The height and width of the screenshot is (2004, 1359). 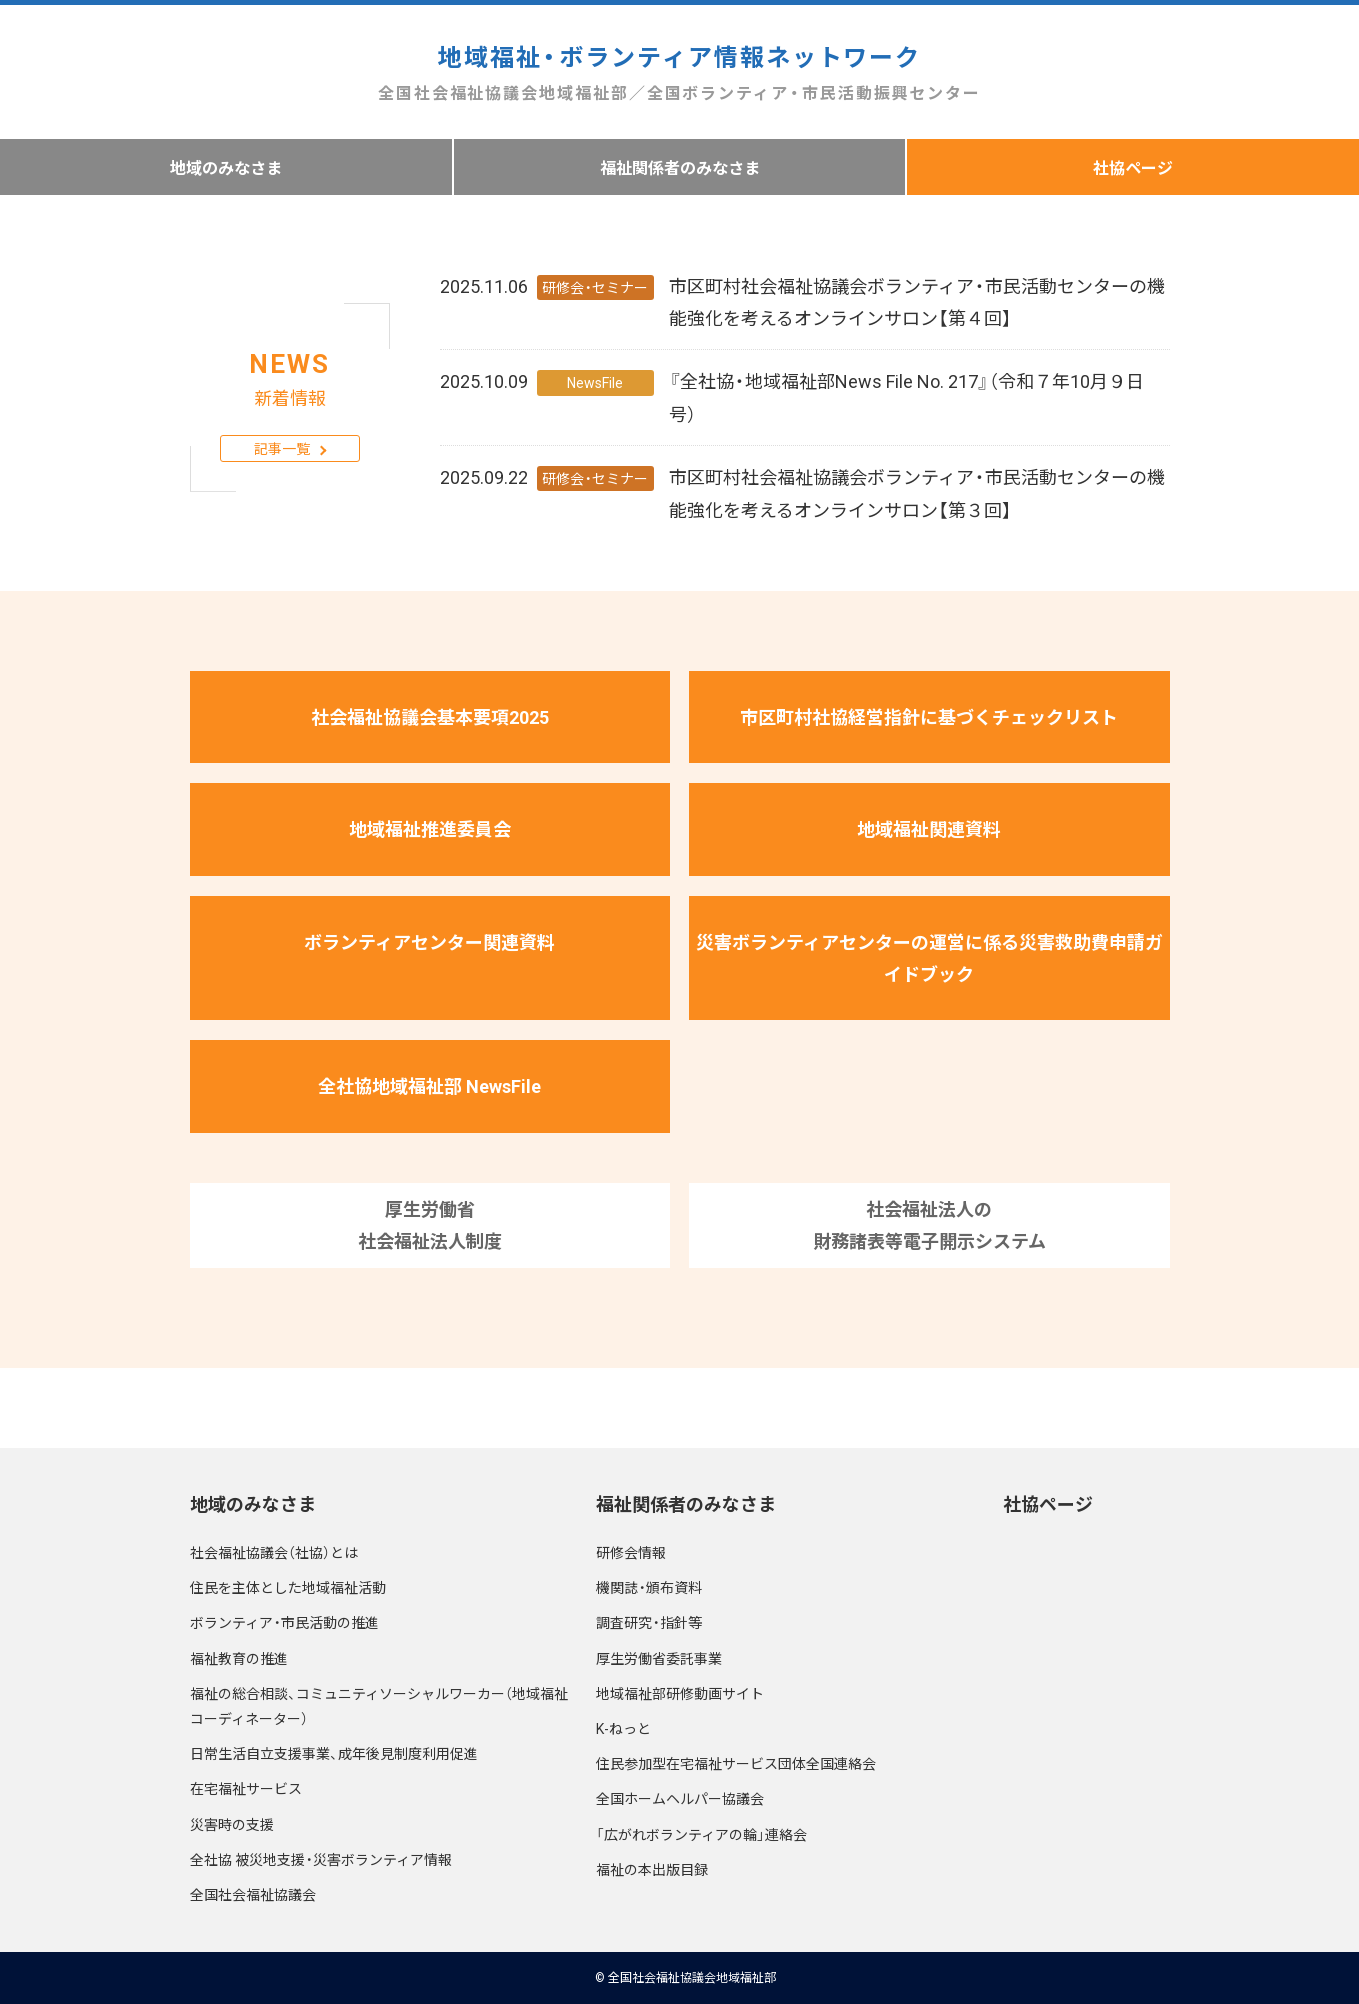 I want to click on 福祉の本出版目録, so click(x=652, y=1869).